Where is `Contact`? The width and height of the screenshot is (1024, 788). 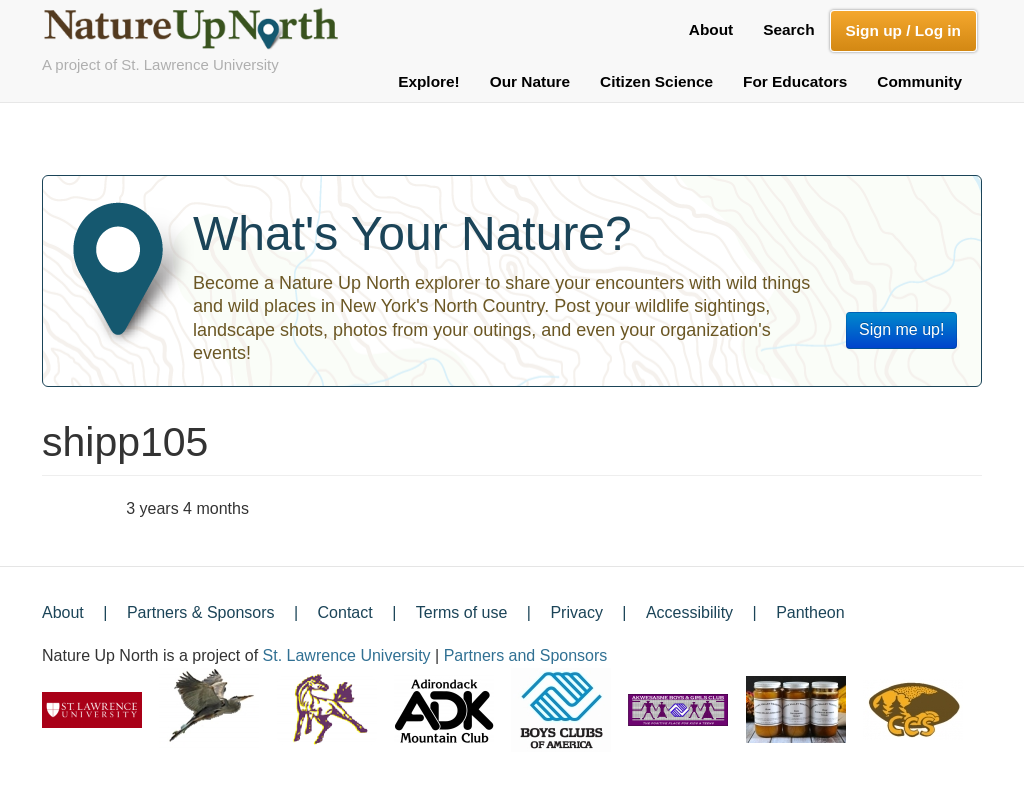
Contact is located at coordinates (345, 612).